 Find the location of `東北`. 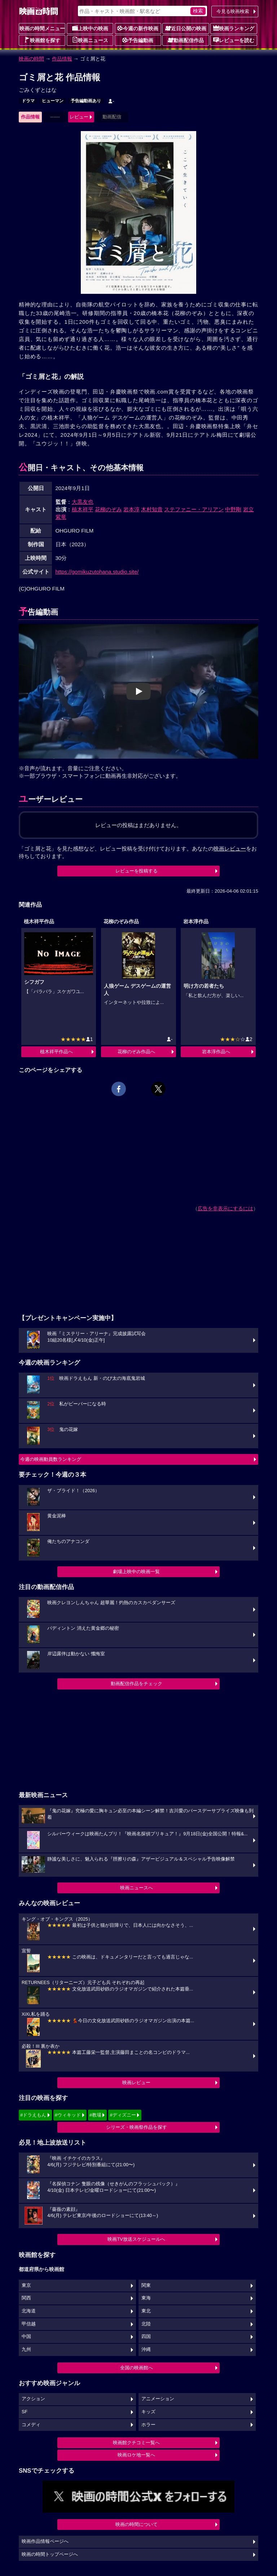

東北 is located at coordinates (146, 2311).